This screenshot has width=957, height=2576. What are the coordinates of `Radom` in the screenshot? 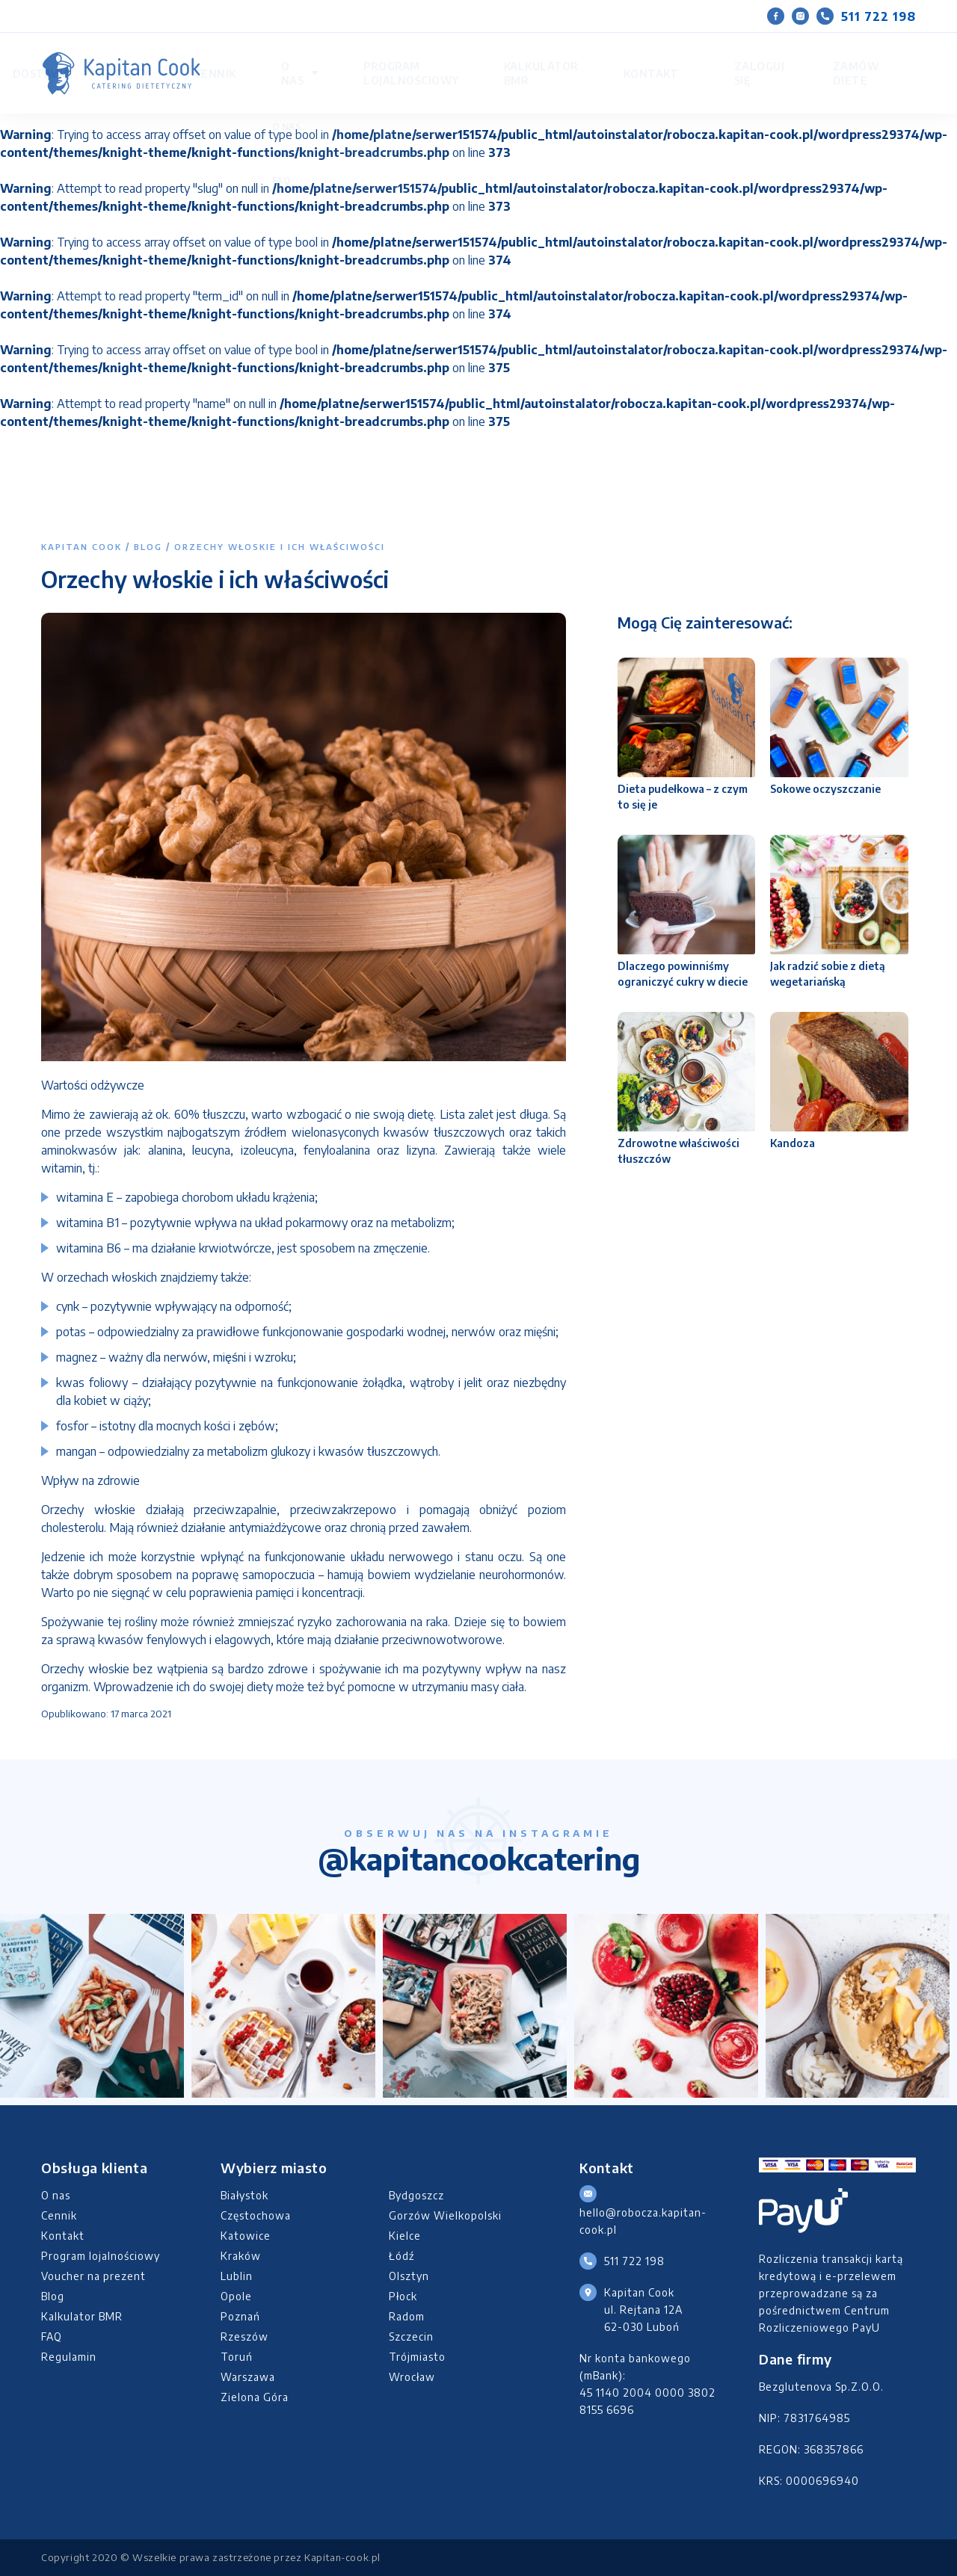 It's located at (407, 2316).